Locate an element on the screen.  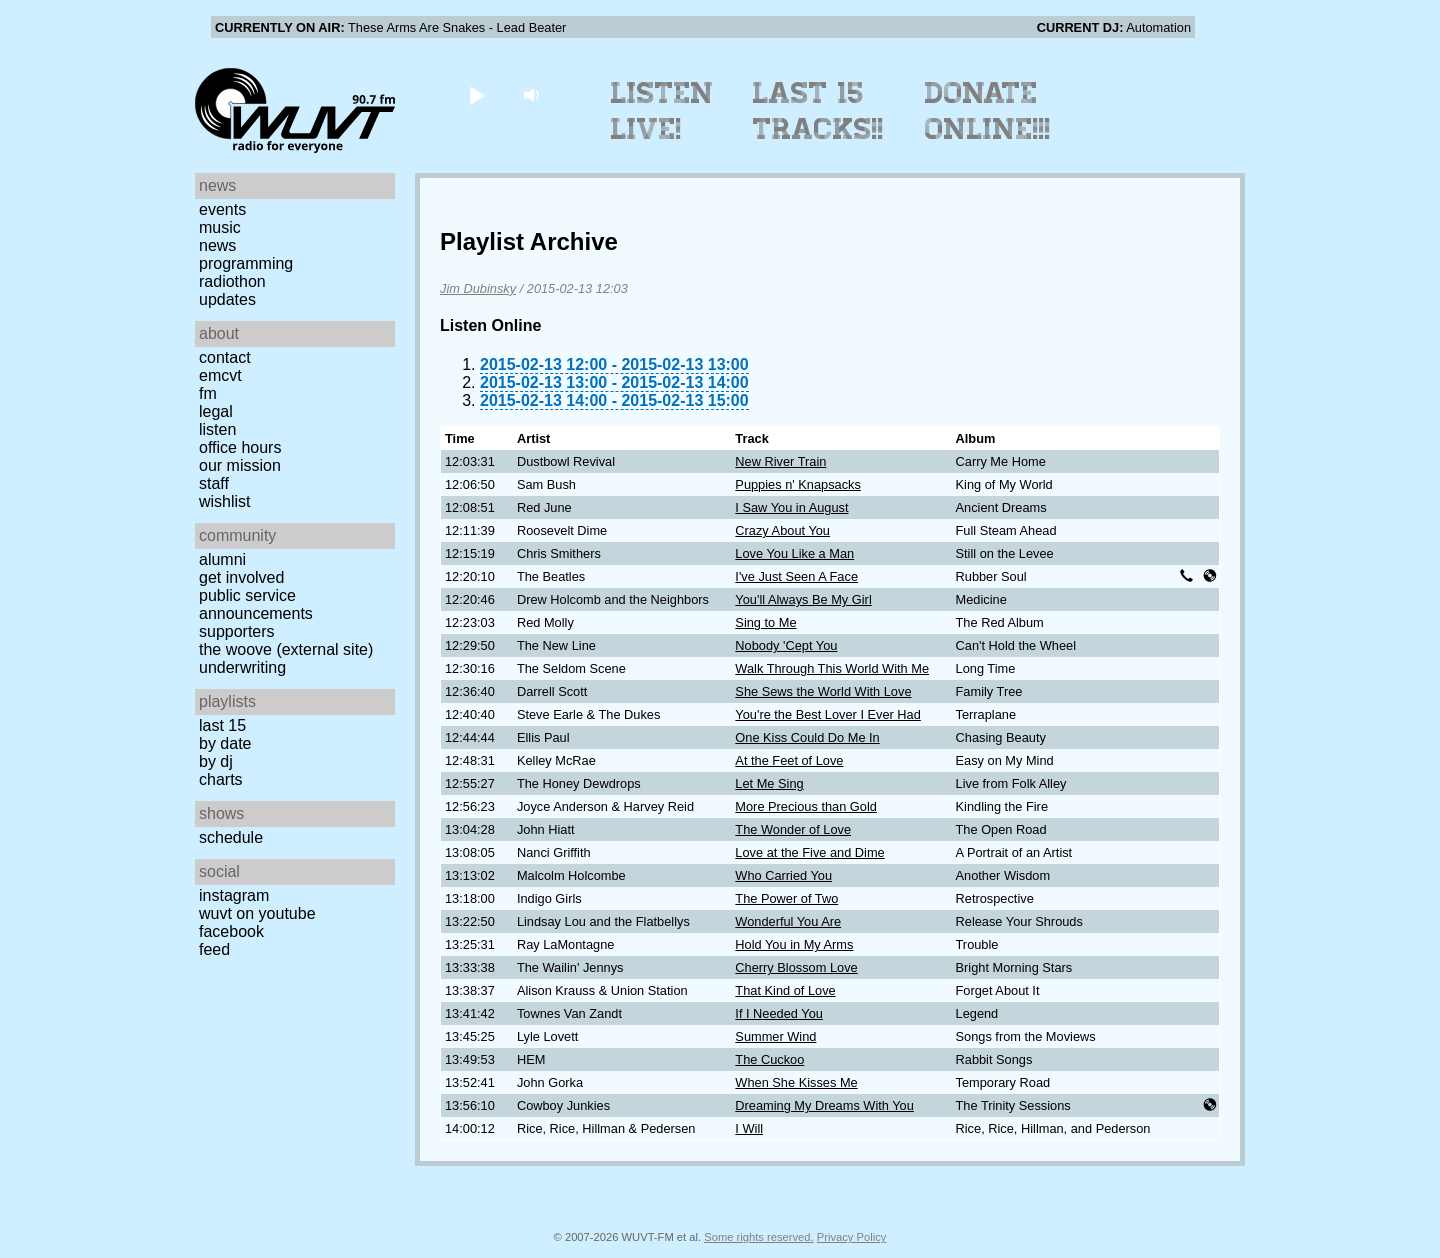
Radiothon is located at coordinates (232, 281).